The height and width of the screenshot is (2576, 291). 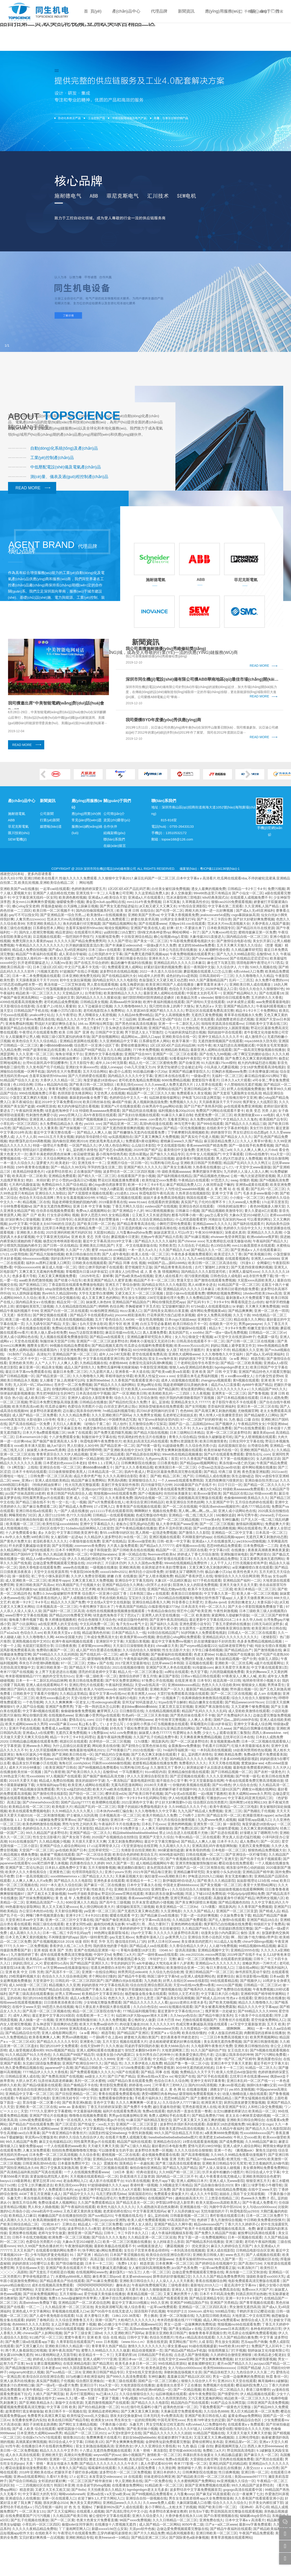 I want to click on 4虎cvt4wd入口免费版特色, so click(x=206, y=2424).